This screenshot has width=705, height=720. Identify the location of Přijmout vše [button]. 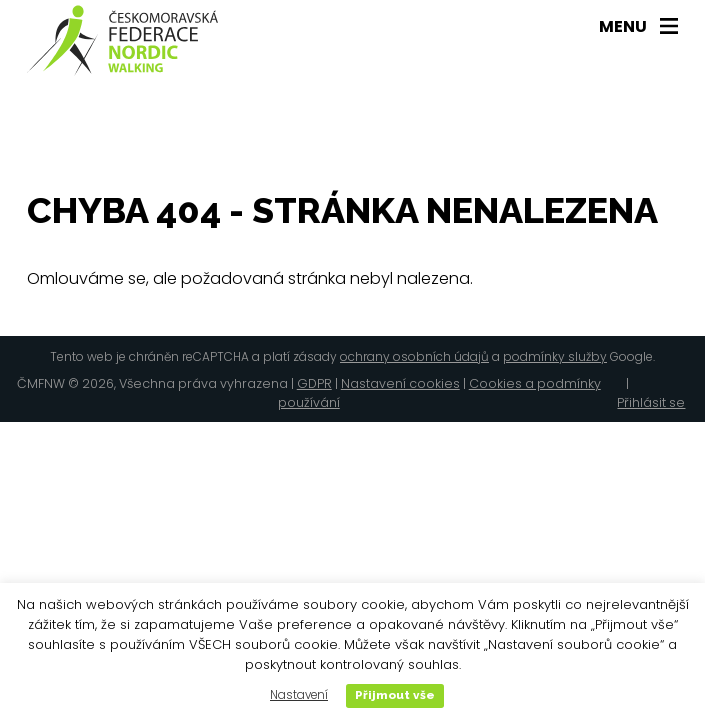
(395, 695).